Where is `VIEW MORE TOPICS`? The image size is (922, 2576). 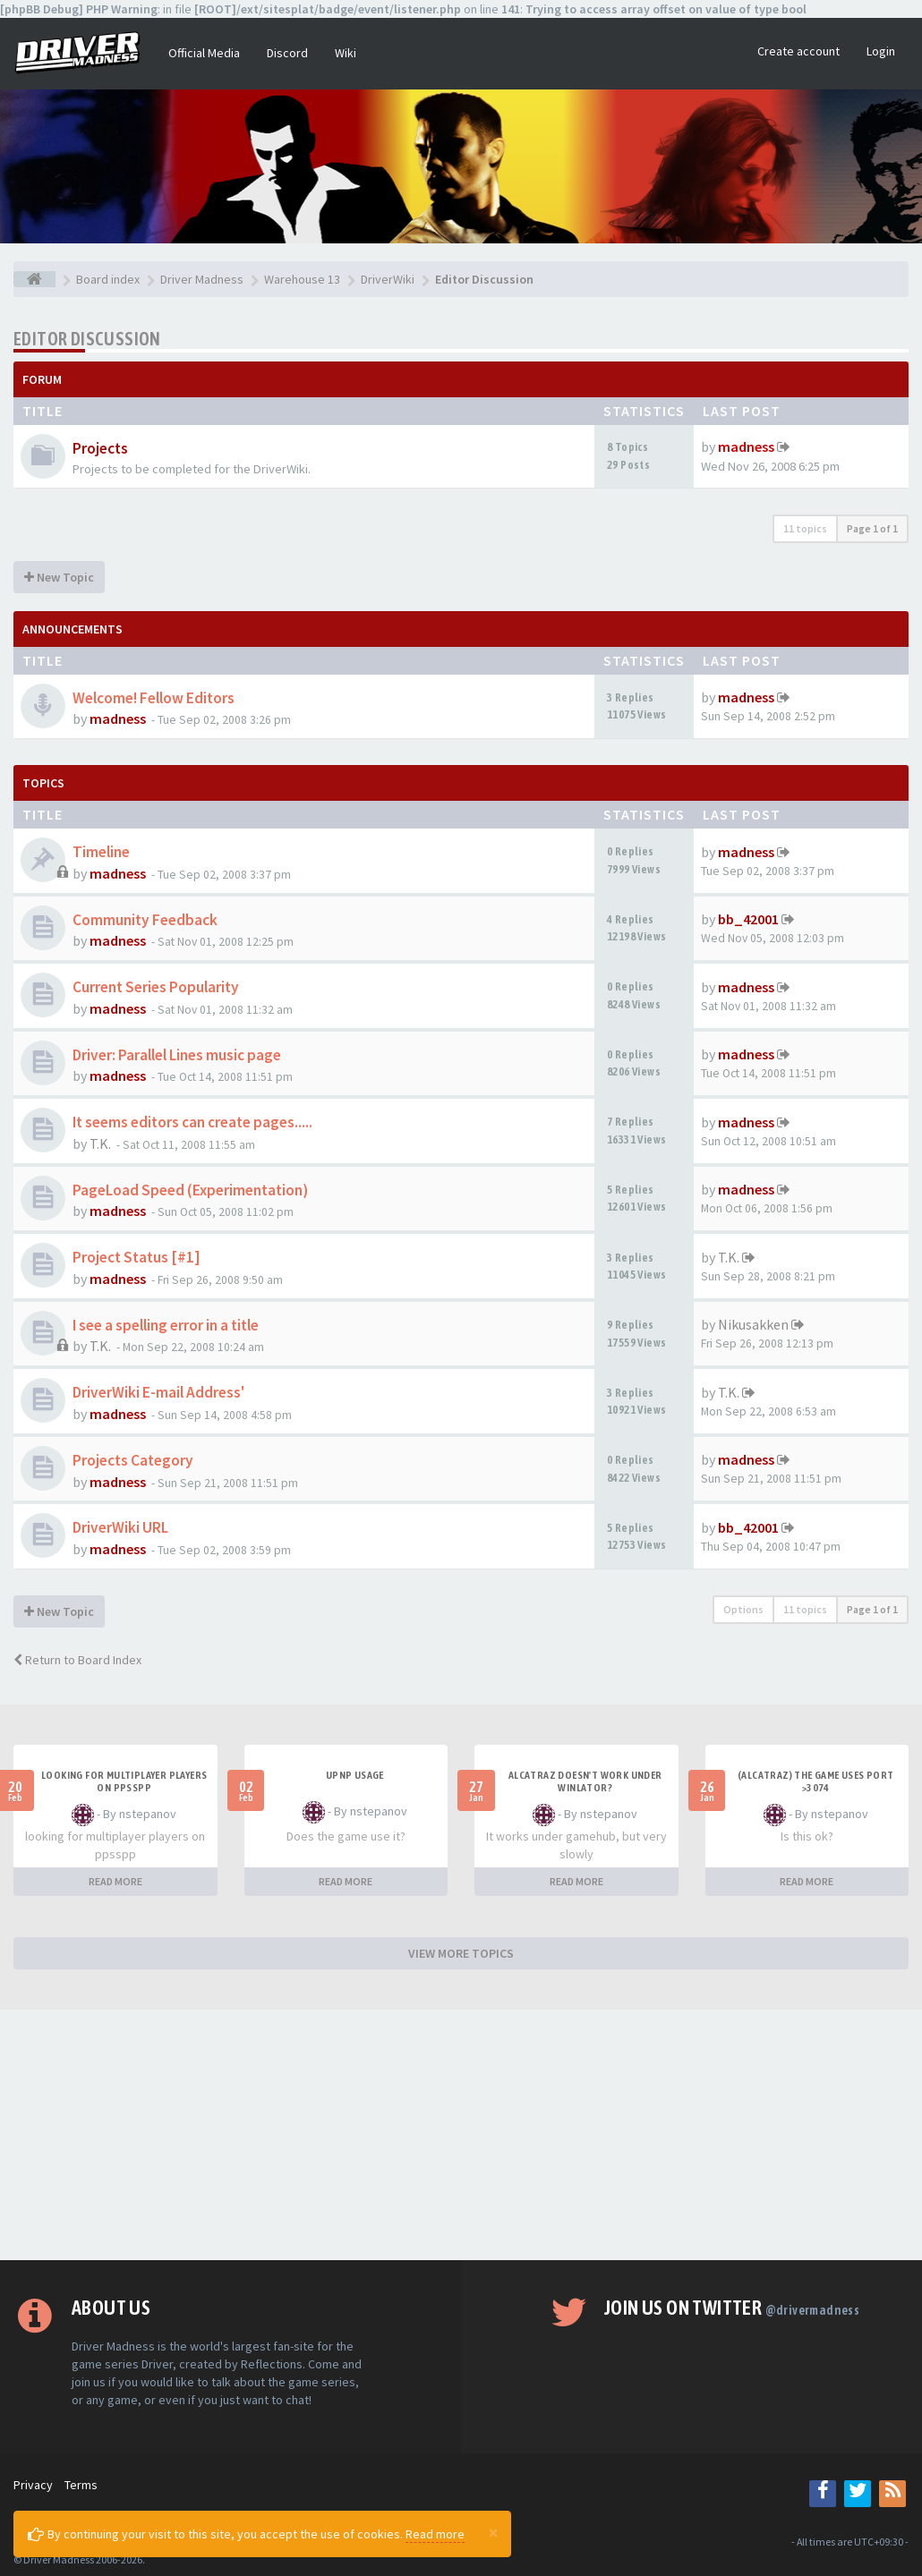
VIEW MORE TOPICS is located at coordinates (461, 1953).